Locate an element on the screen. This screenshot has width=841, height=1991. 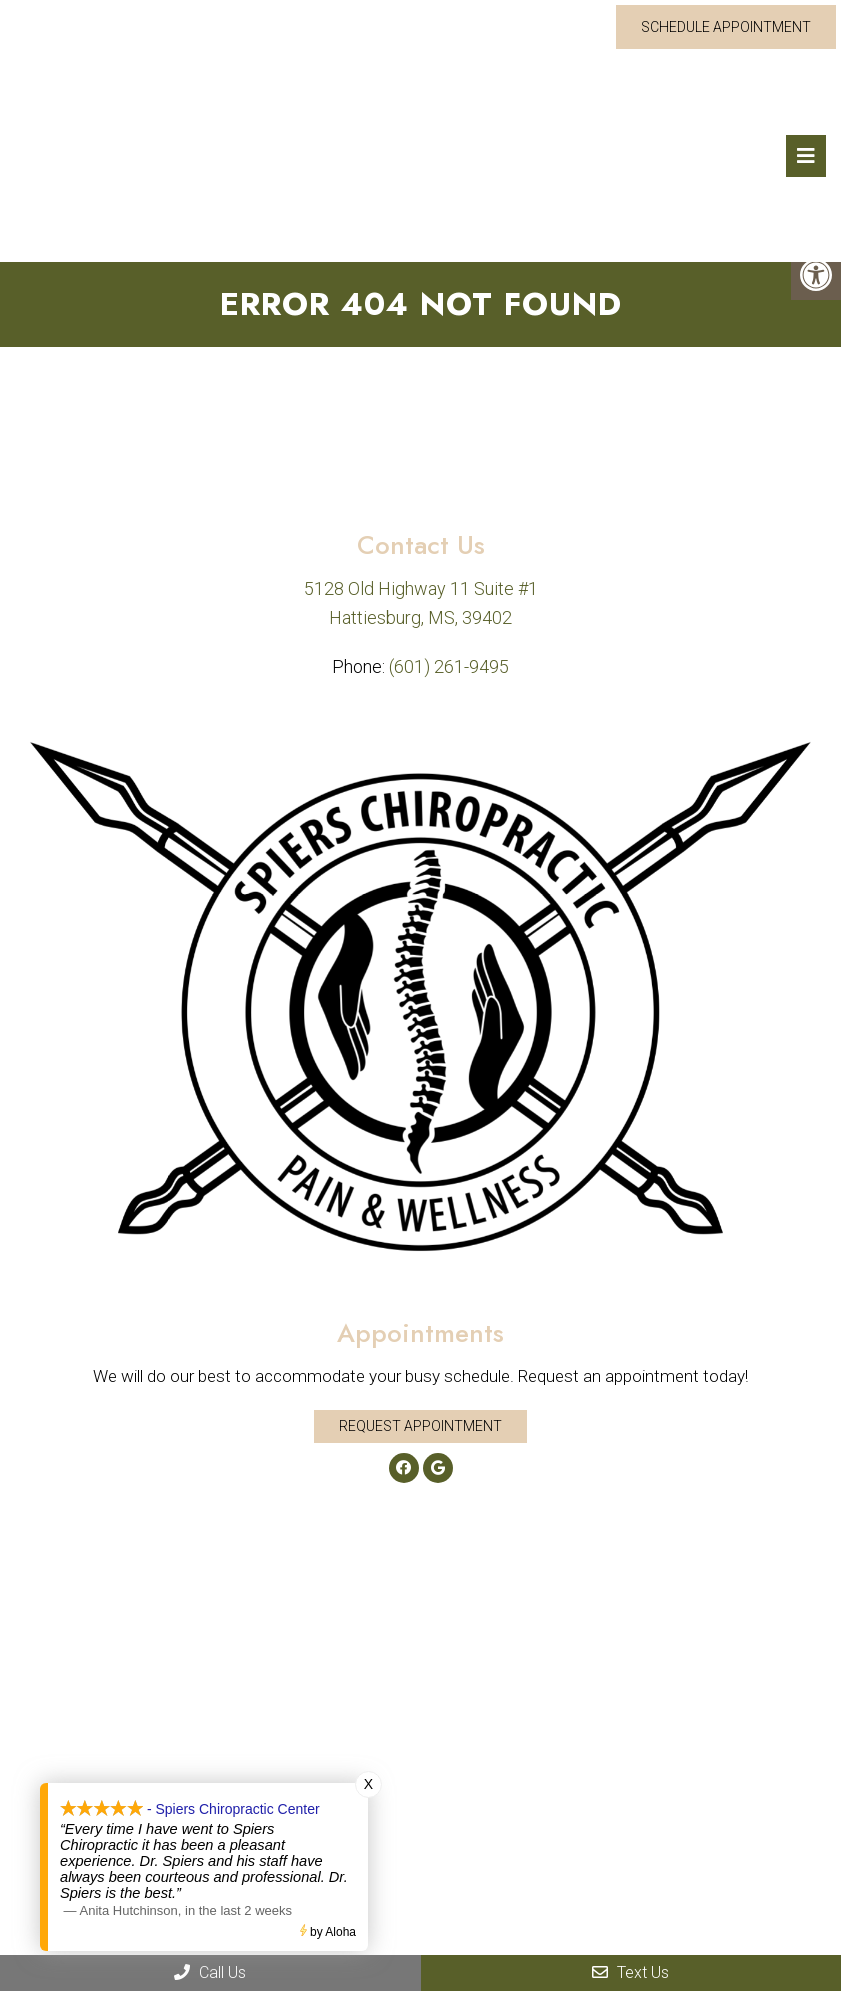
Schedule Appointment is located at coordinates (726, 27).